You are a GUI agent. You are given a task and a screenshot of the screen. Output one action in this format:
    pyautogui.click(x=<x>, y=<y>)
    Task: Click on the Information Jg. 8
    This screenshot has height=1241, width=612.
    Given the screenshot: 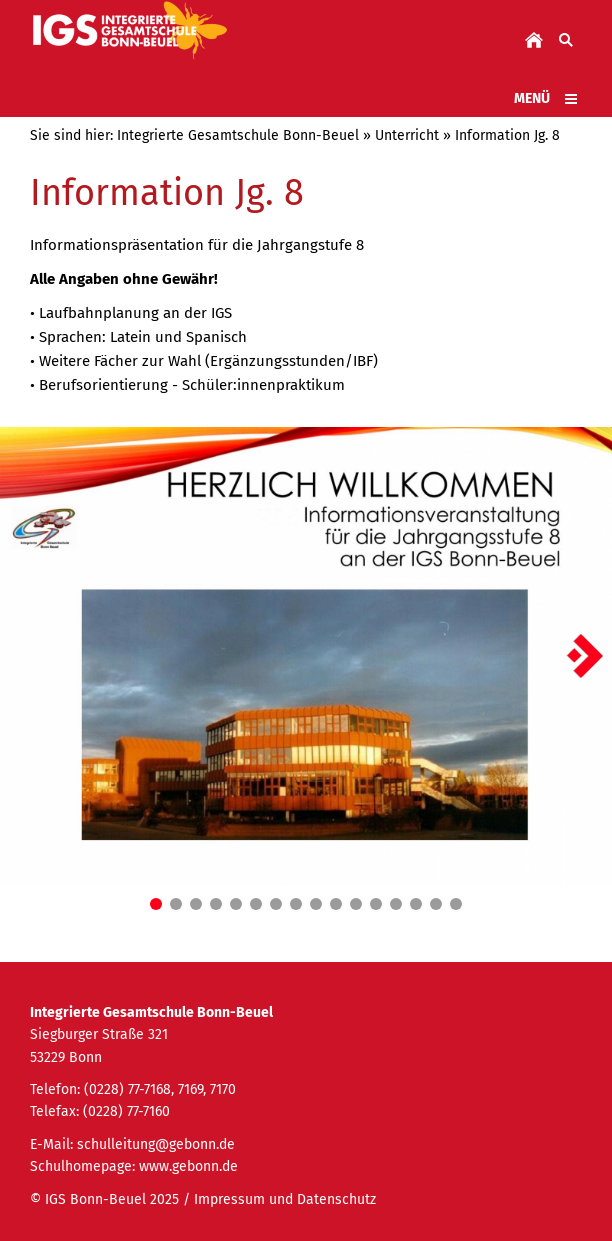 What is the action you would take?
    pyautogui.click(x=507, y=135)
    